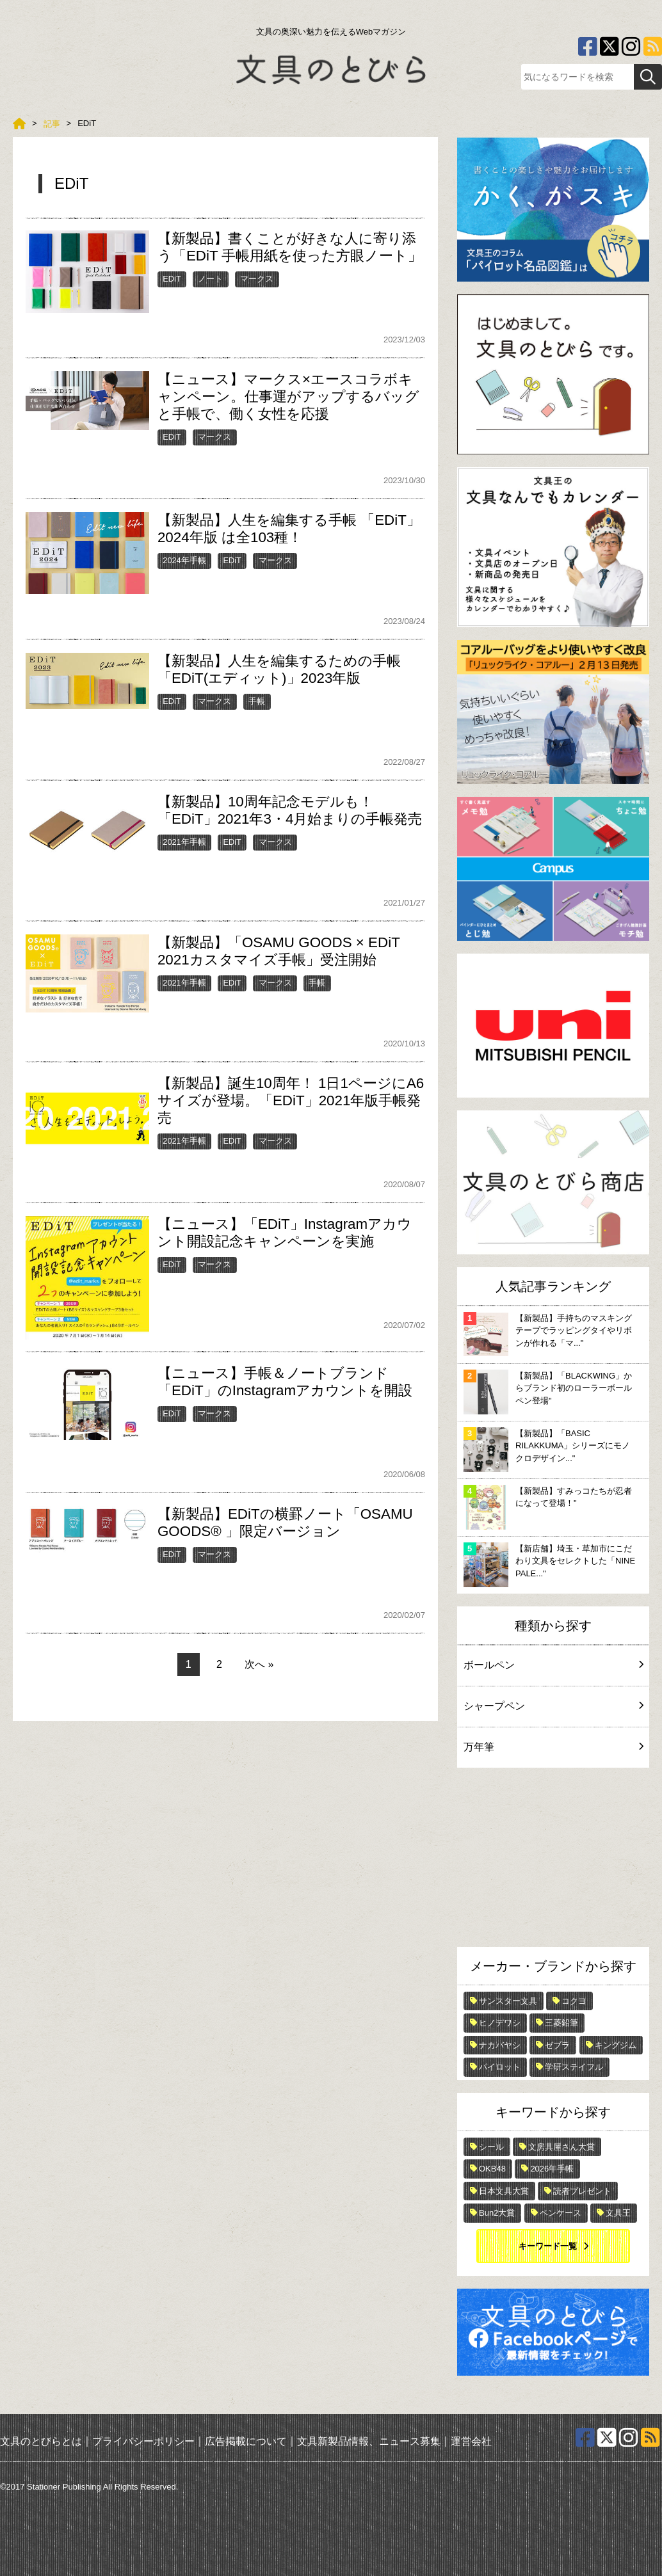 The image size is (662, 2576). What do you see at coordinates (143, 2441) in the screenshot?
I see `プライバシーポリシー` at bounding box center [143, 2441].